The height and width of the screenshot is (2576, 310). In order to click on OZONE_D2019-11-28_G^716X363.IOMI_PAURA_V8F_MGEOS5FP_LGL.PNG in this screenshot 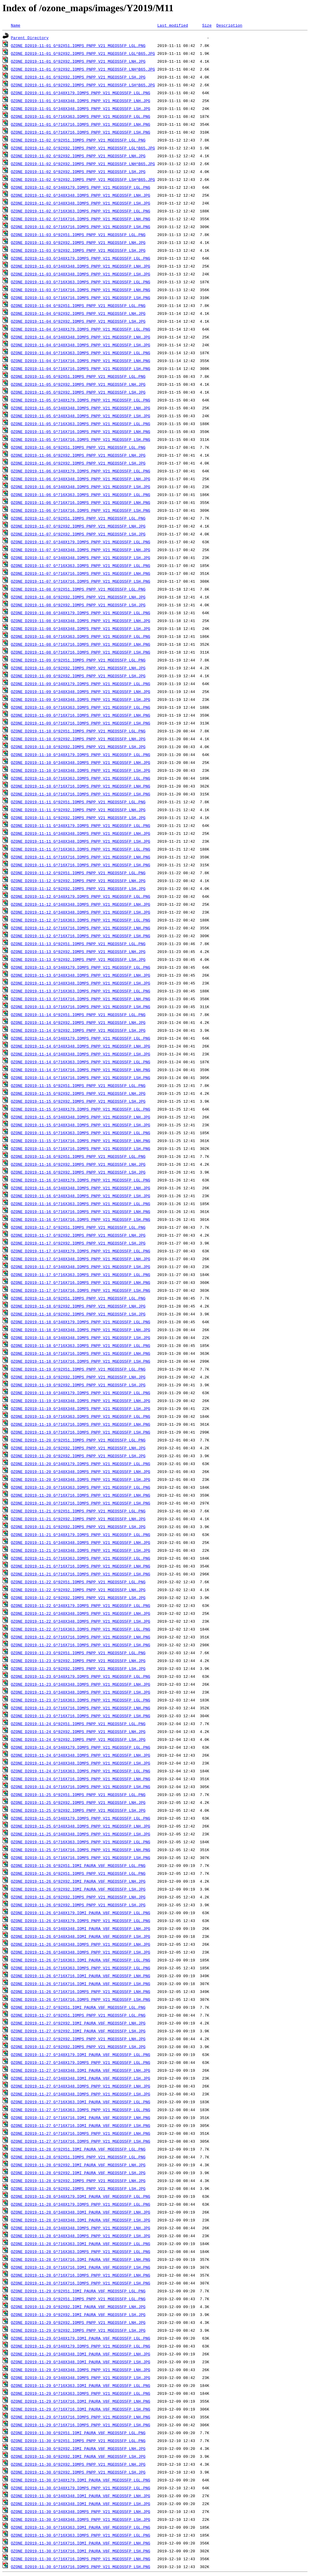, I will do `click(80, 2243)`.